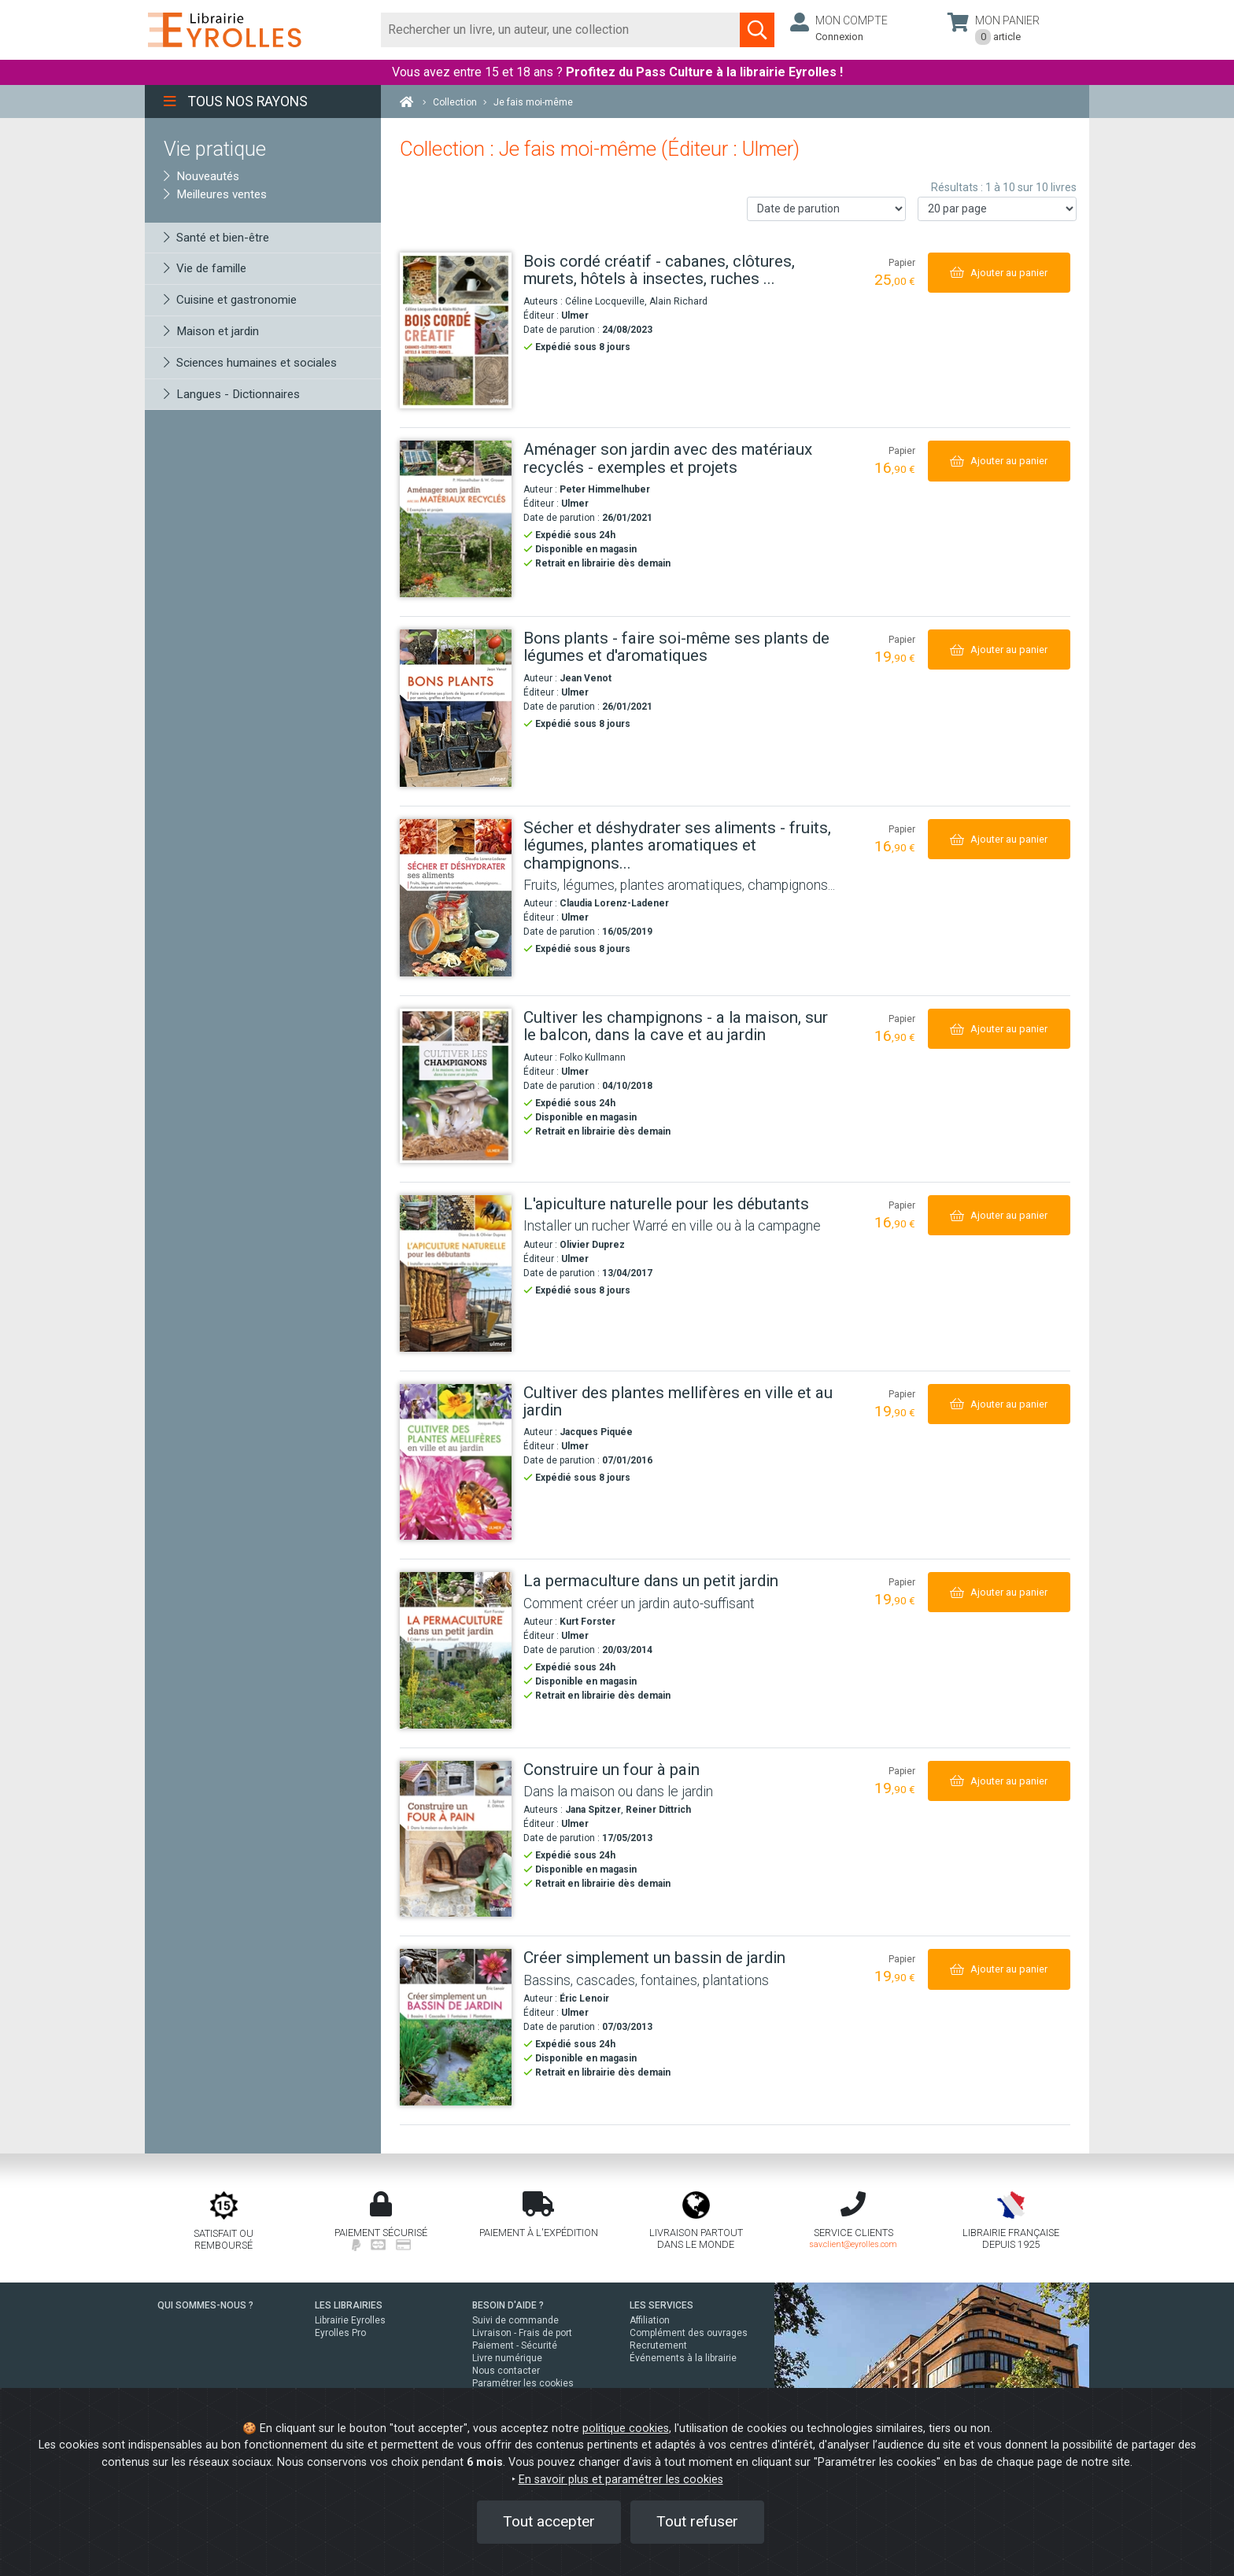  I want to click on [Sécher et déshydrater ses aliments - fruits, légumes, plantes aromatiques et champignons...], so click(456, 897).